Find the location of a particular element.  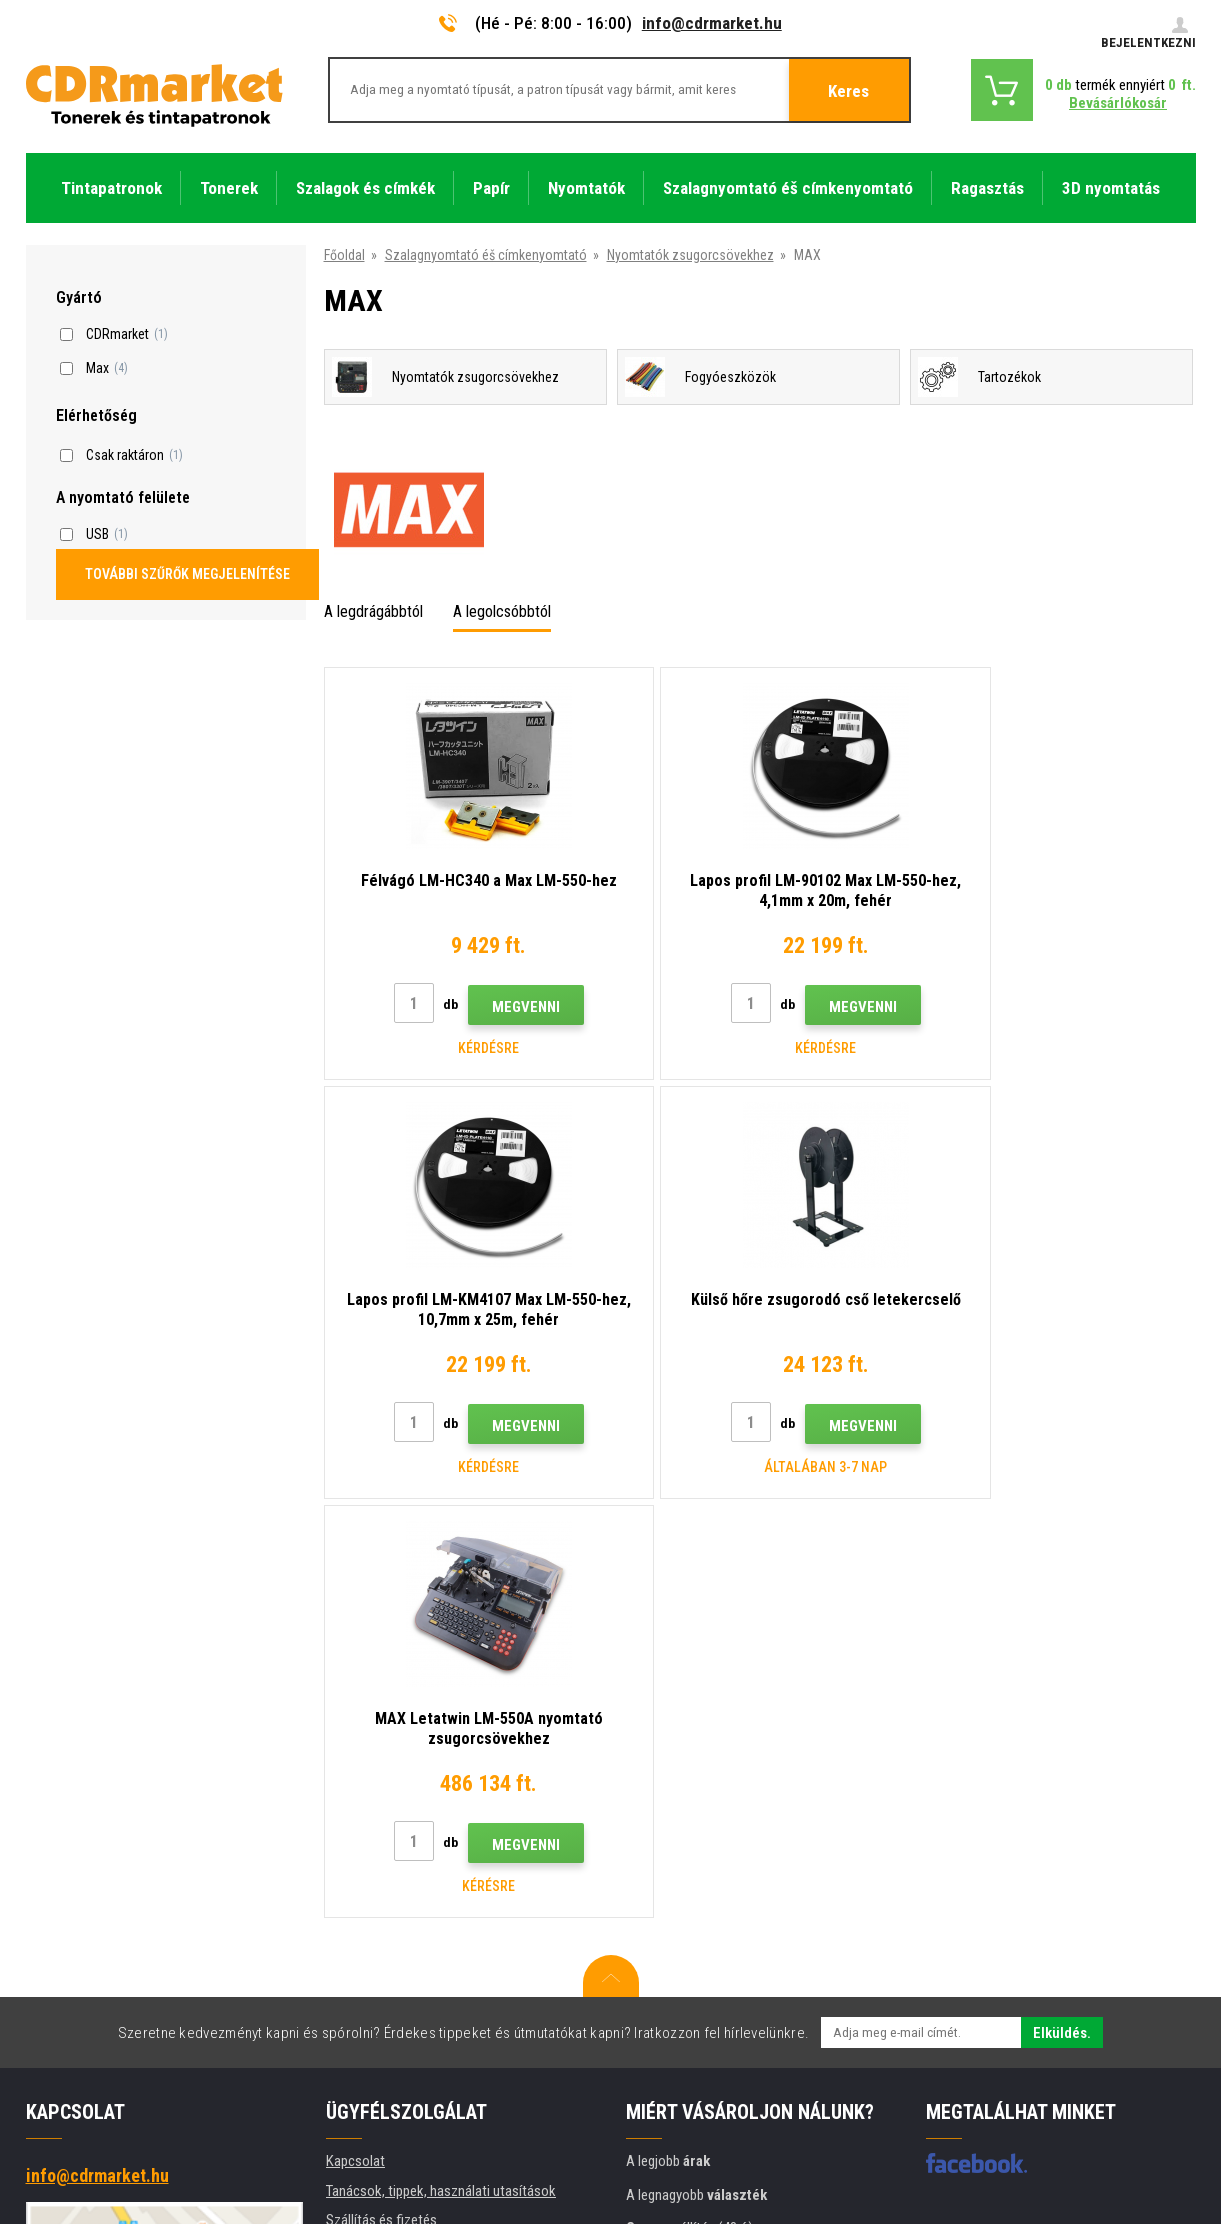

Szalagnyomtató éš címkenyomtató is located at coordinates (486, 255).